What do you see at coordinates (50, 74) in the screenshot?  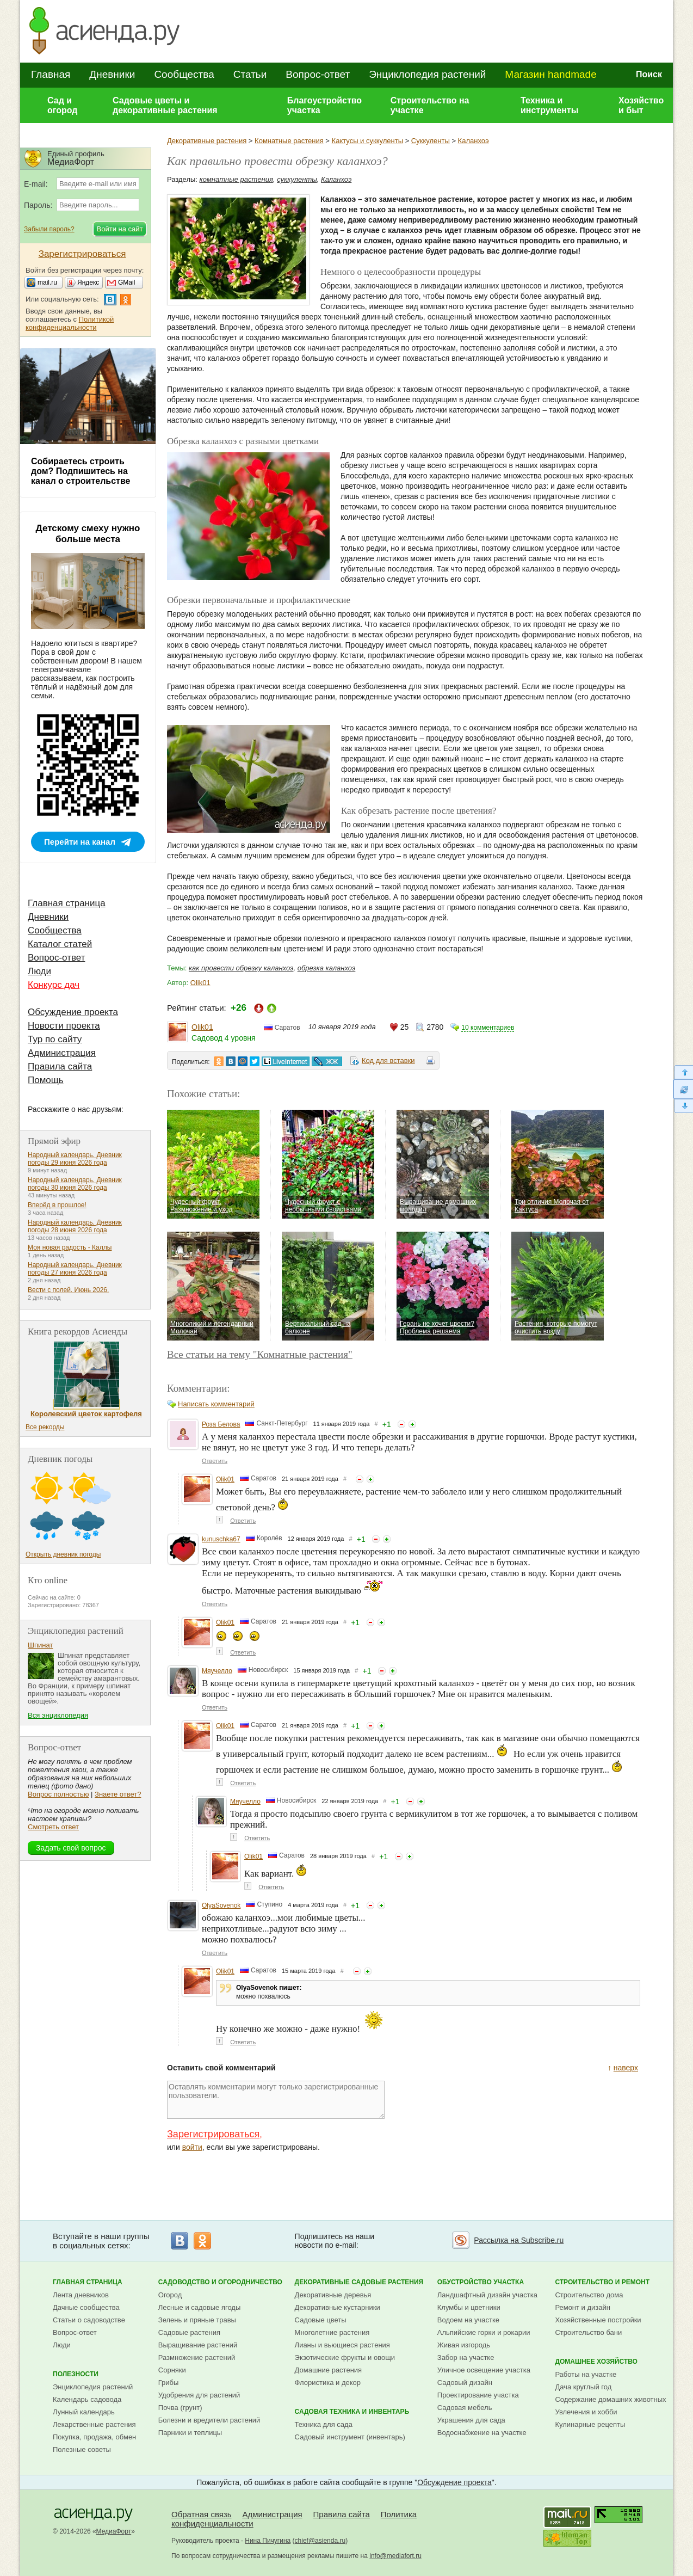 I see `Главная` at bounding box center [50, 74].